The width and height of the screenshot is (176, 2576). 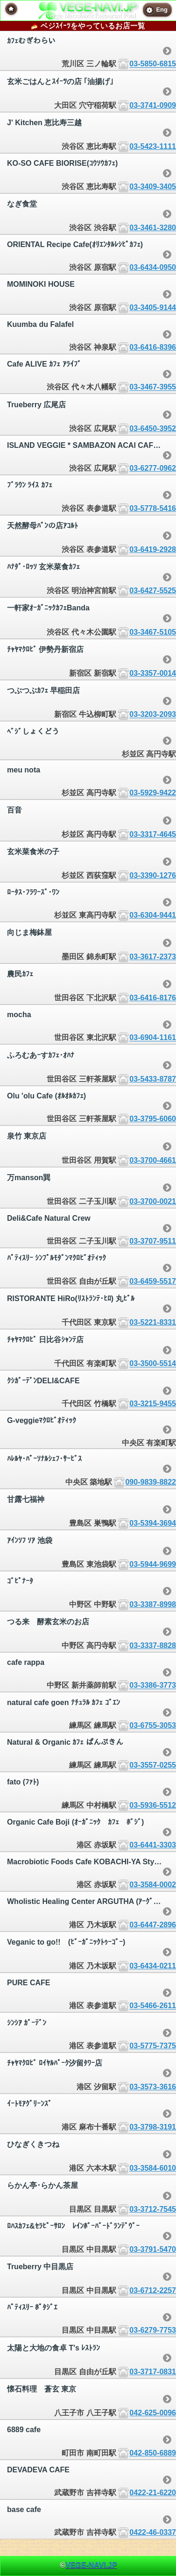 I want to click on ﾊﾟﾃｨｽﾘｰ ｼﾝﾌﾟﾙﾓﾀﾞﾝﾏｸﾛﾋﾞｵﾃｨｯｸ, so click(x=56, y=1258).